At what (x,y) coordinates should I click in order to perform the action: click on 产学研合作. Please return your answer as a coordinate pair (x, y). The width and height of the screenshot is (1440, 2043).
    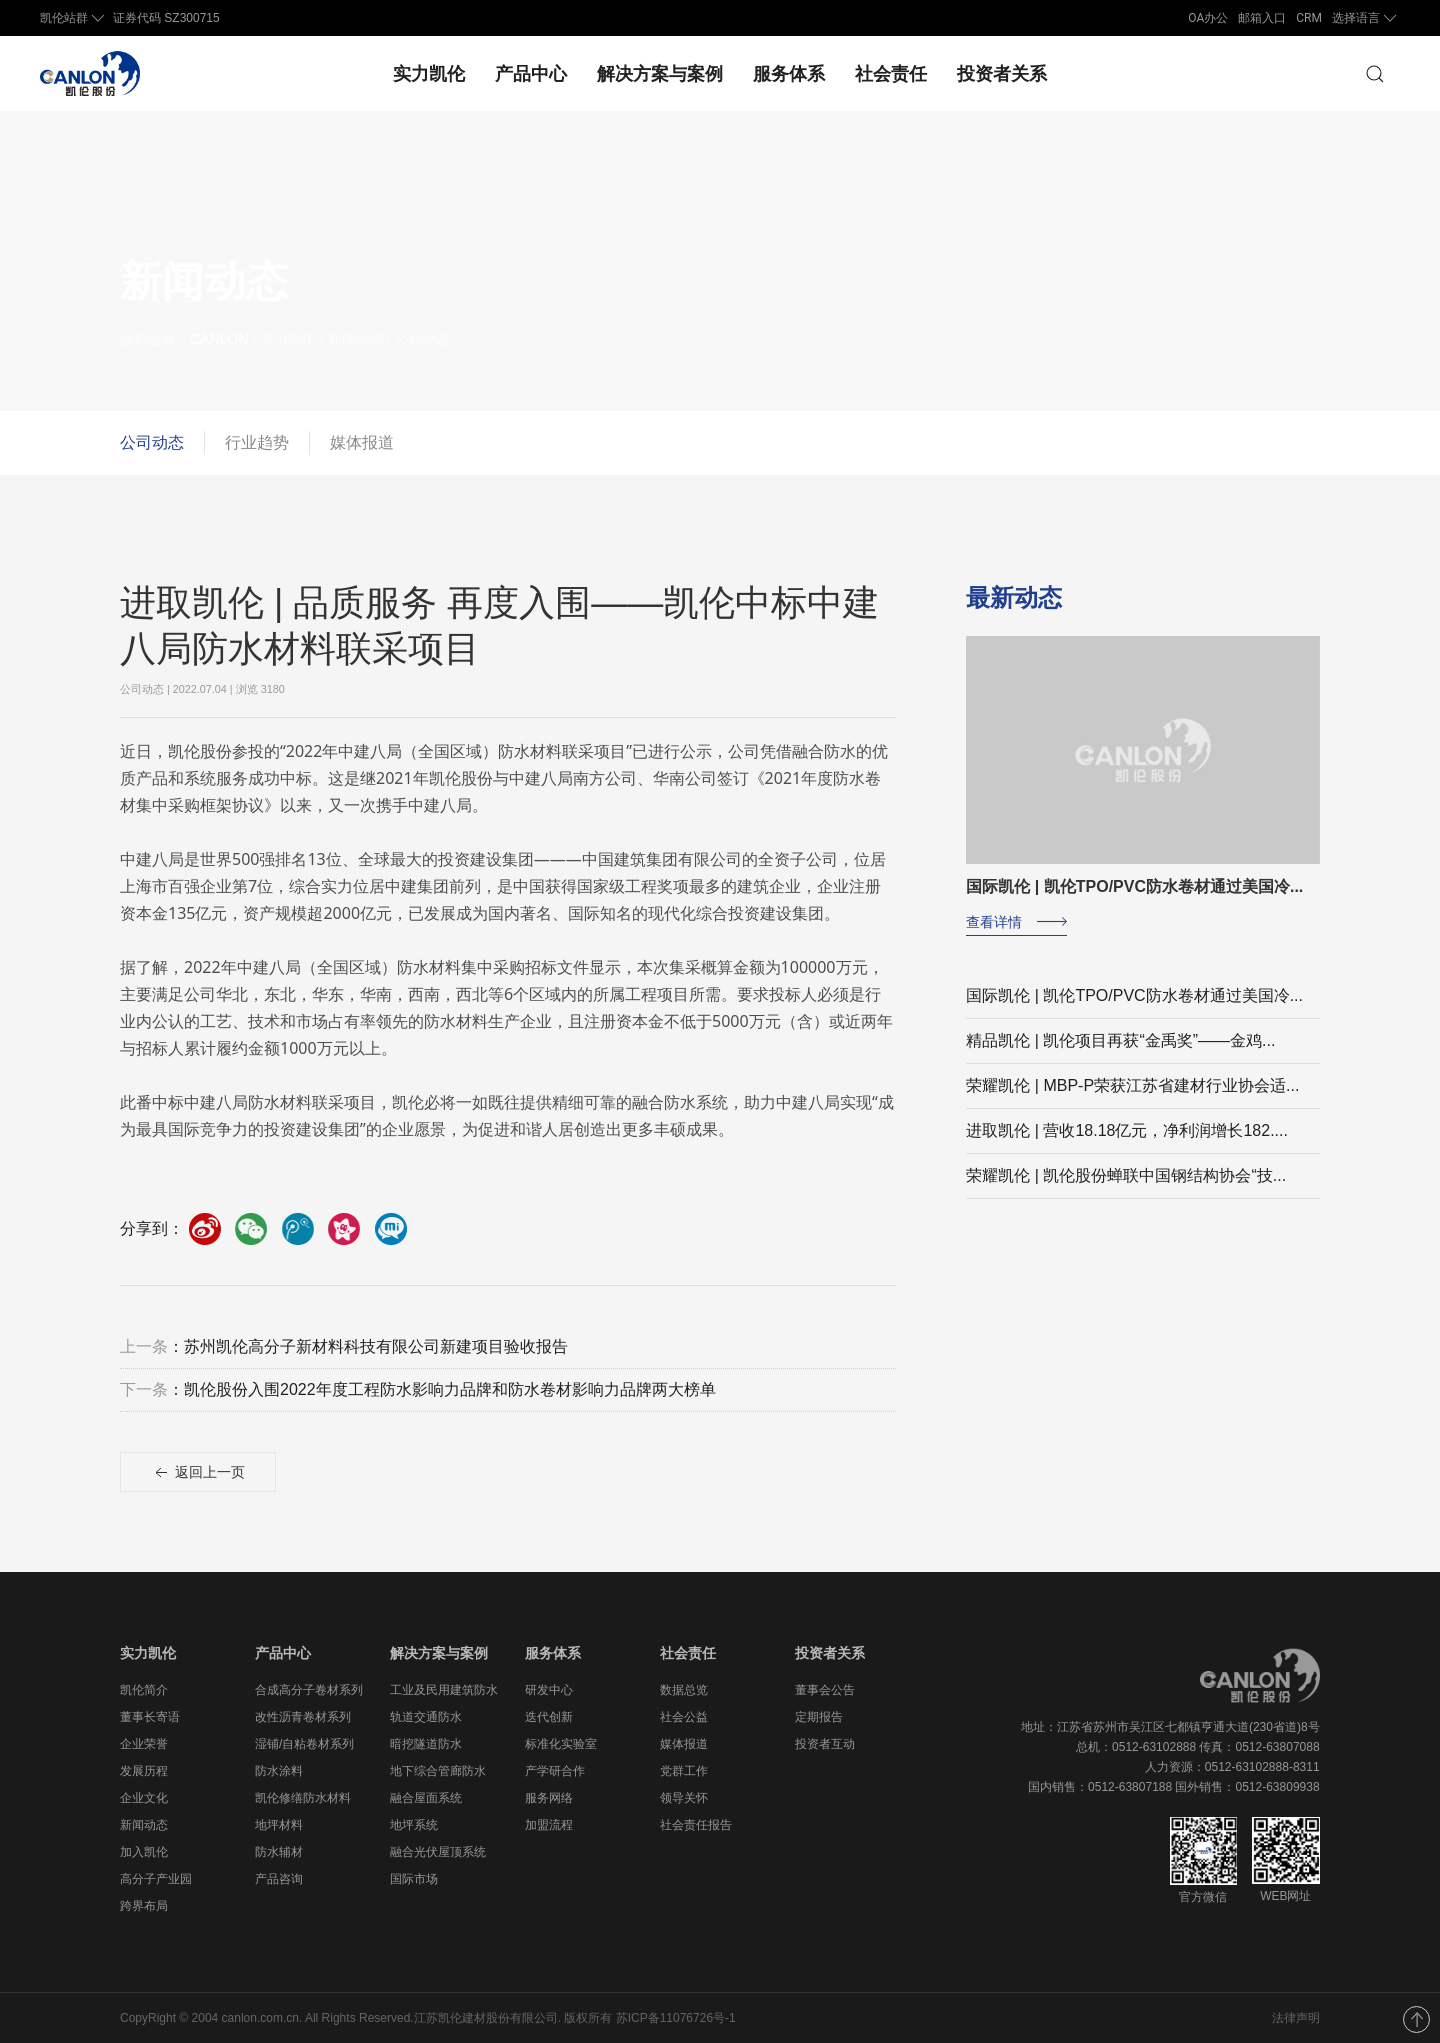
    Looking at the image, I should click on (555, 1771).